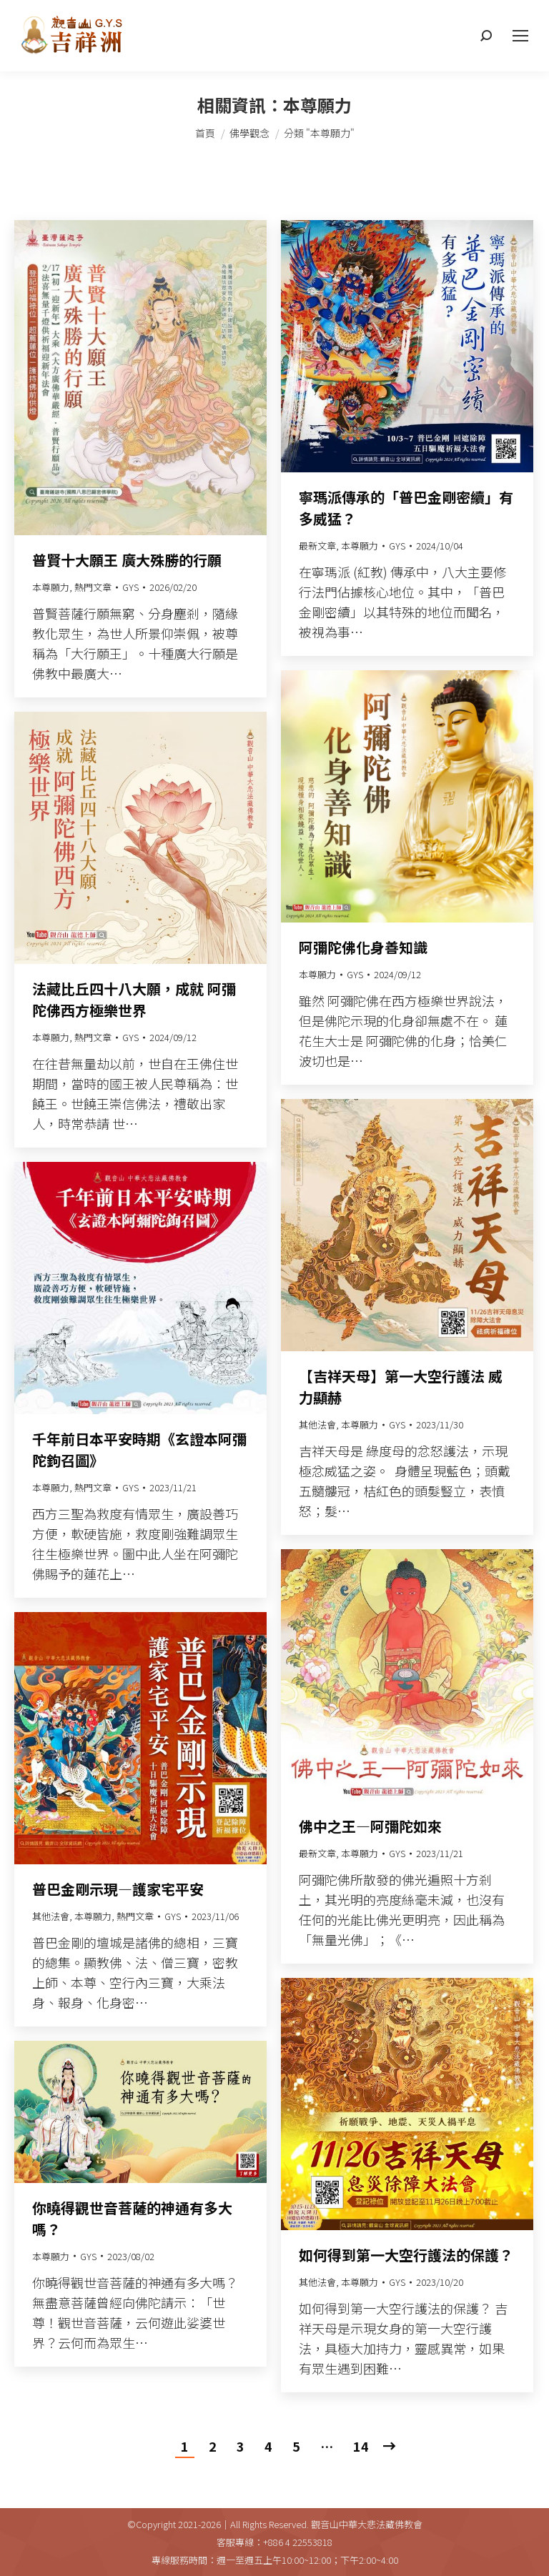 The image size is (549, 2576). I want to click on 熱門文章, so click(93, 587).